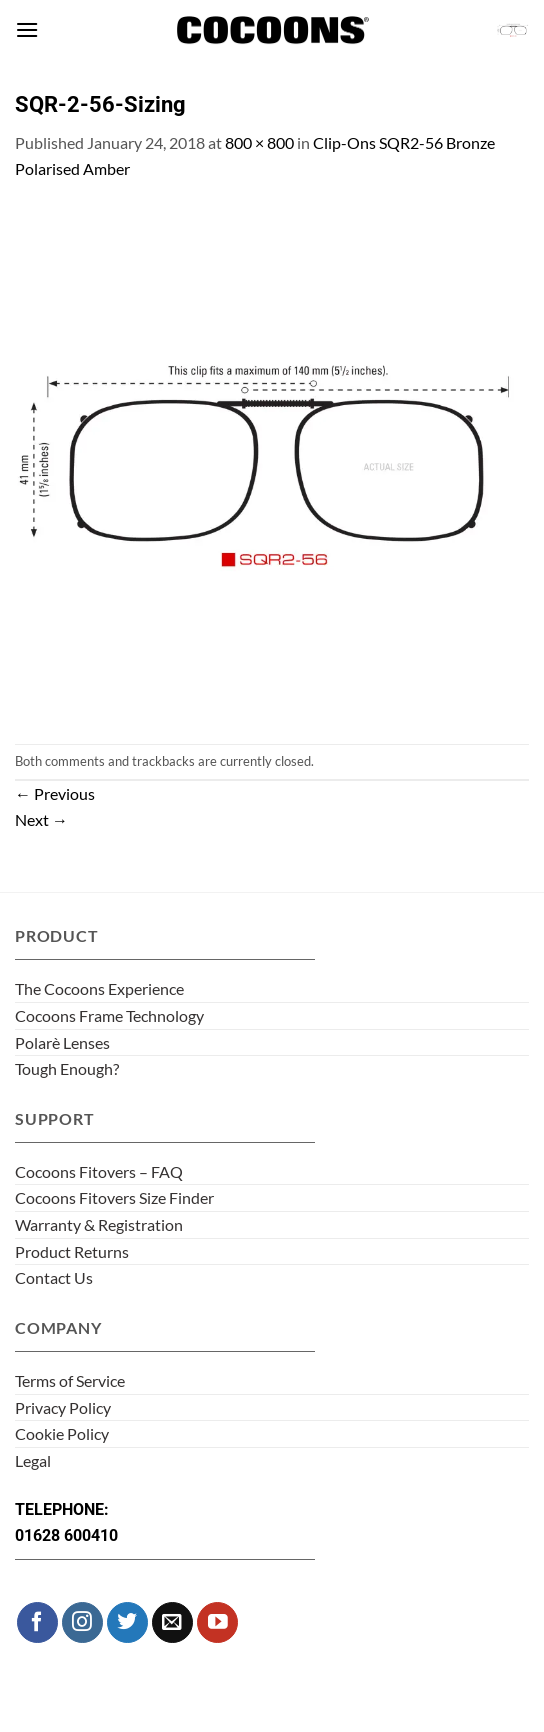 The image size is (544, 1732). I want to click on Cookie Policy, so click(62, 1433).